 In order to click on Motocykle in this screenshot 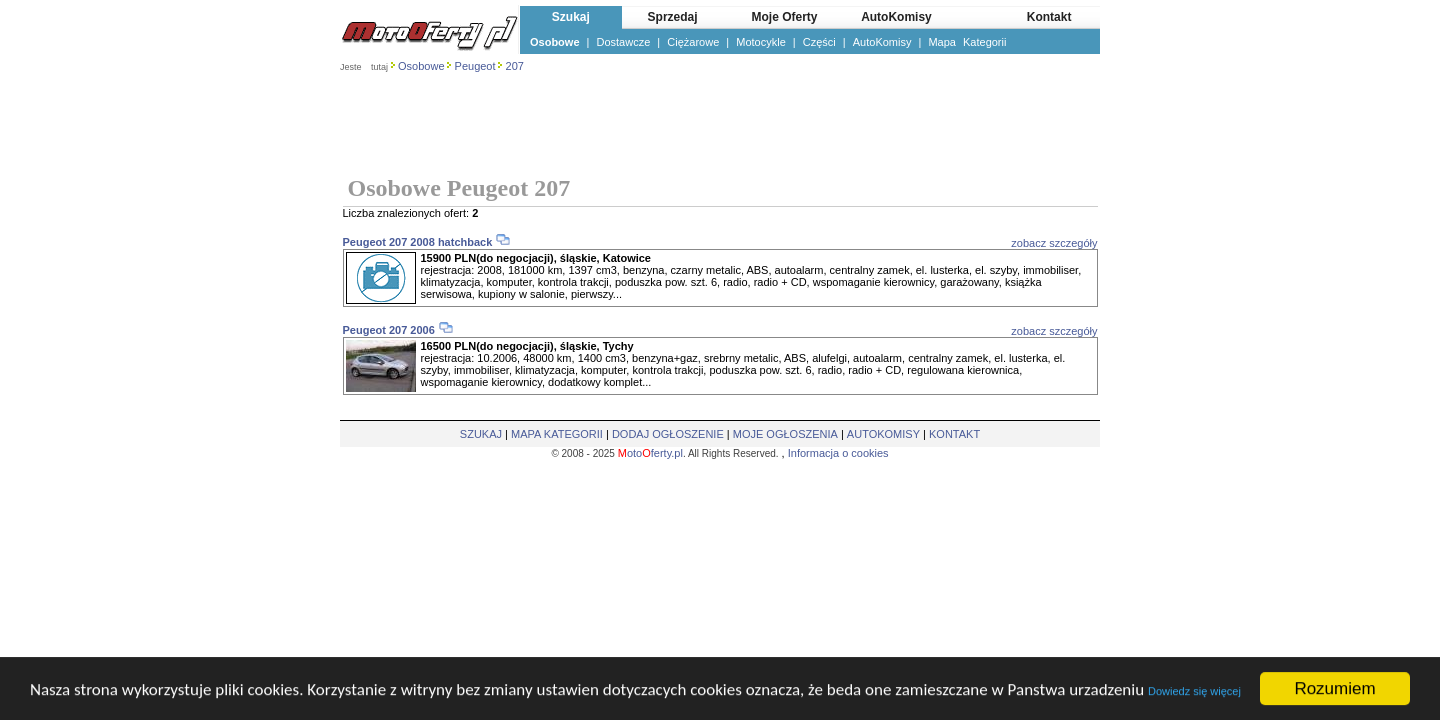, I will do `click(761, 42)`.